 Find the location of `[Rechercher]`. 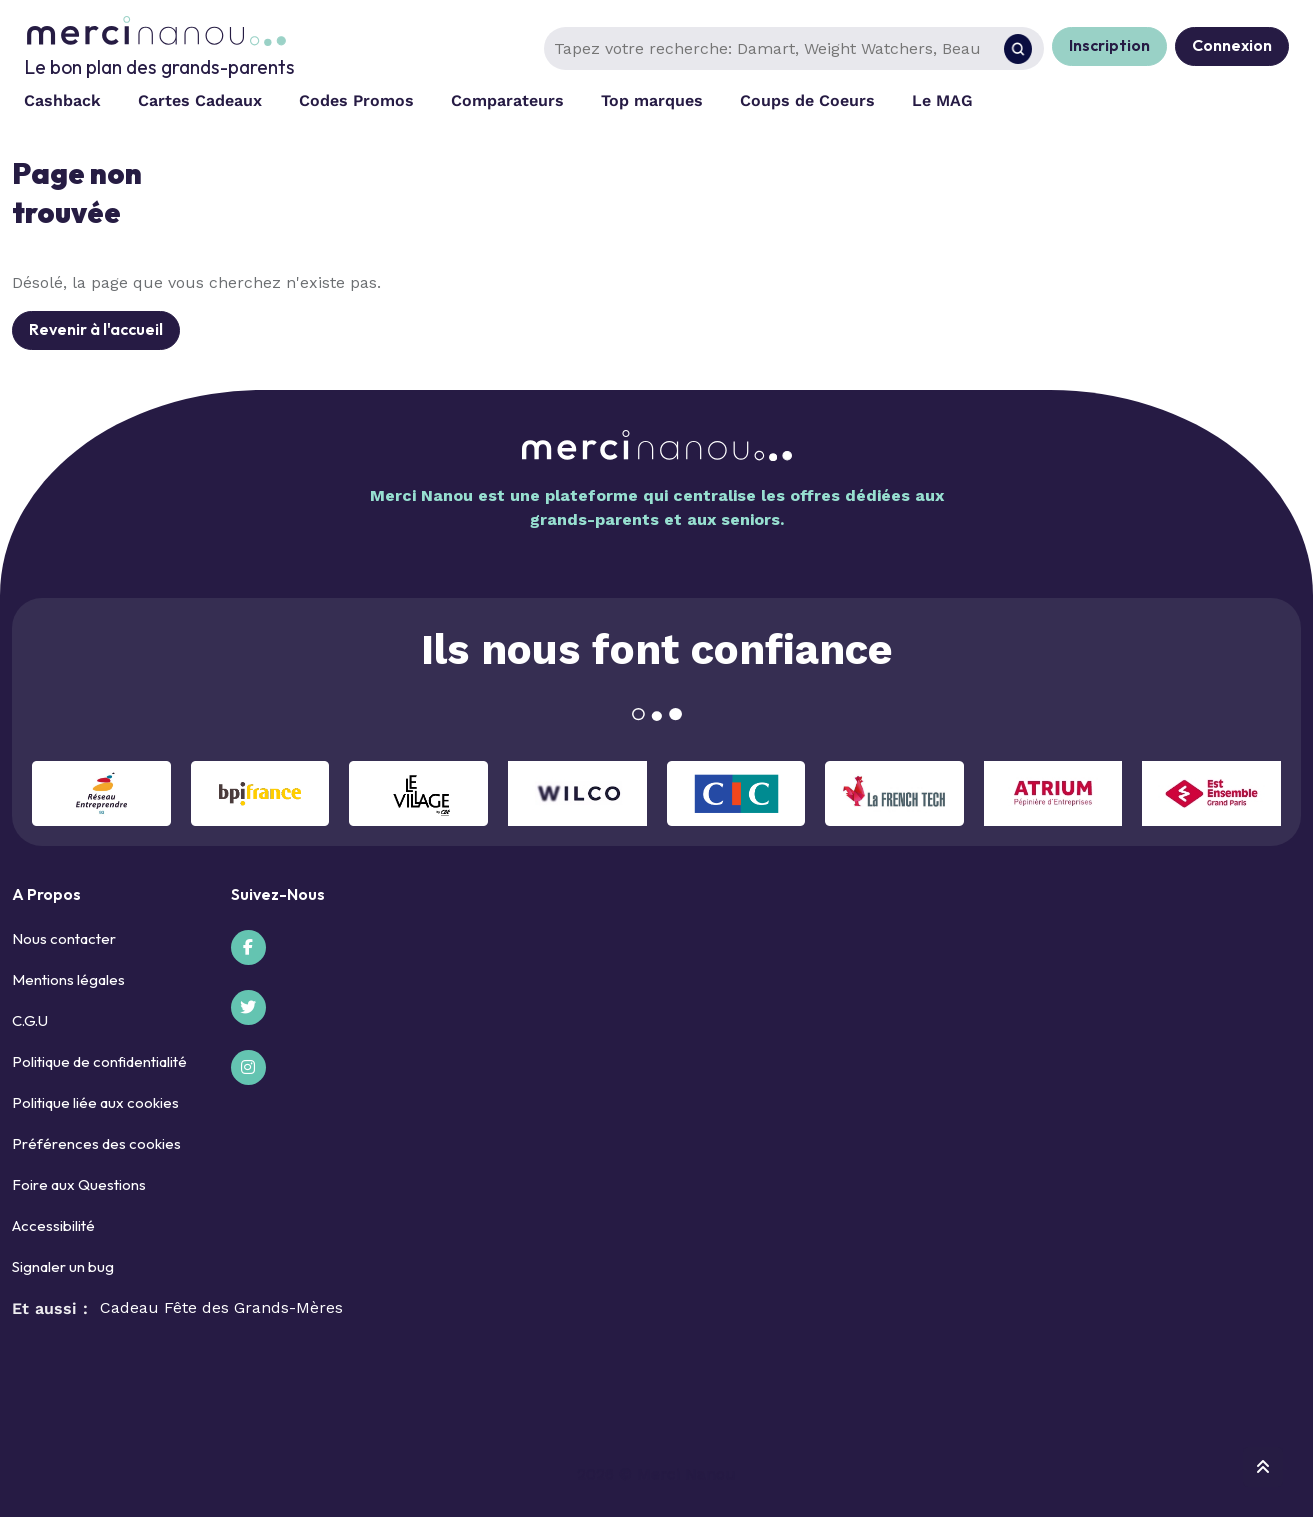

[Rechercher] is located at coordinates (1018, 49).